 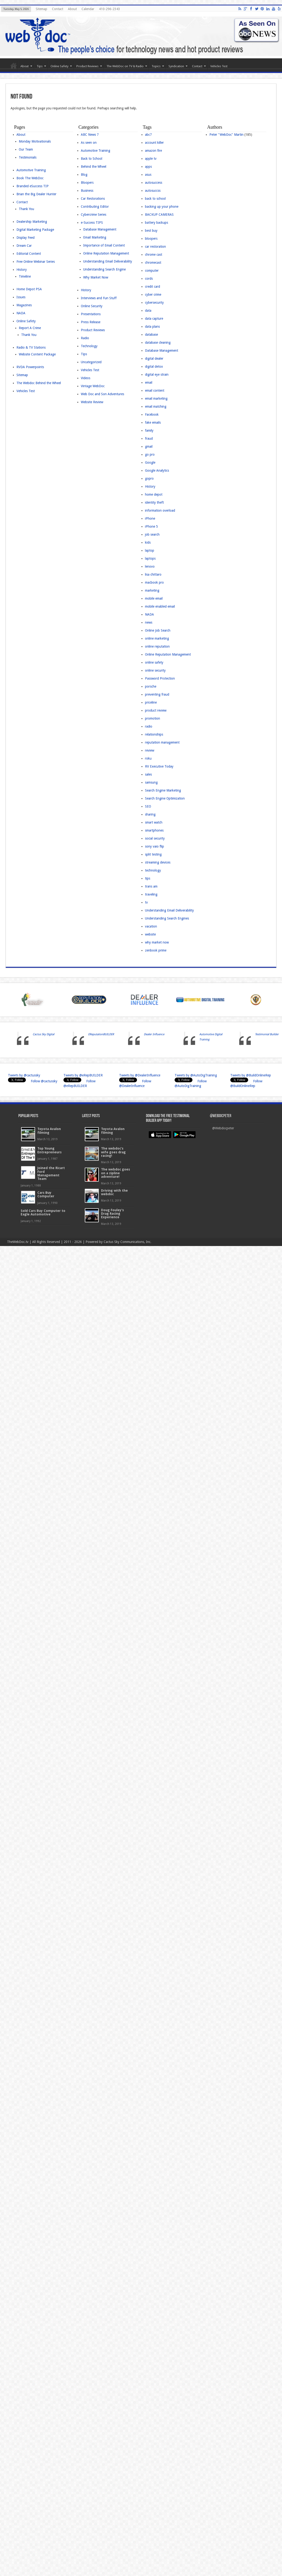 I want to click on autosuccss, so click(x=153, y=190).